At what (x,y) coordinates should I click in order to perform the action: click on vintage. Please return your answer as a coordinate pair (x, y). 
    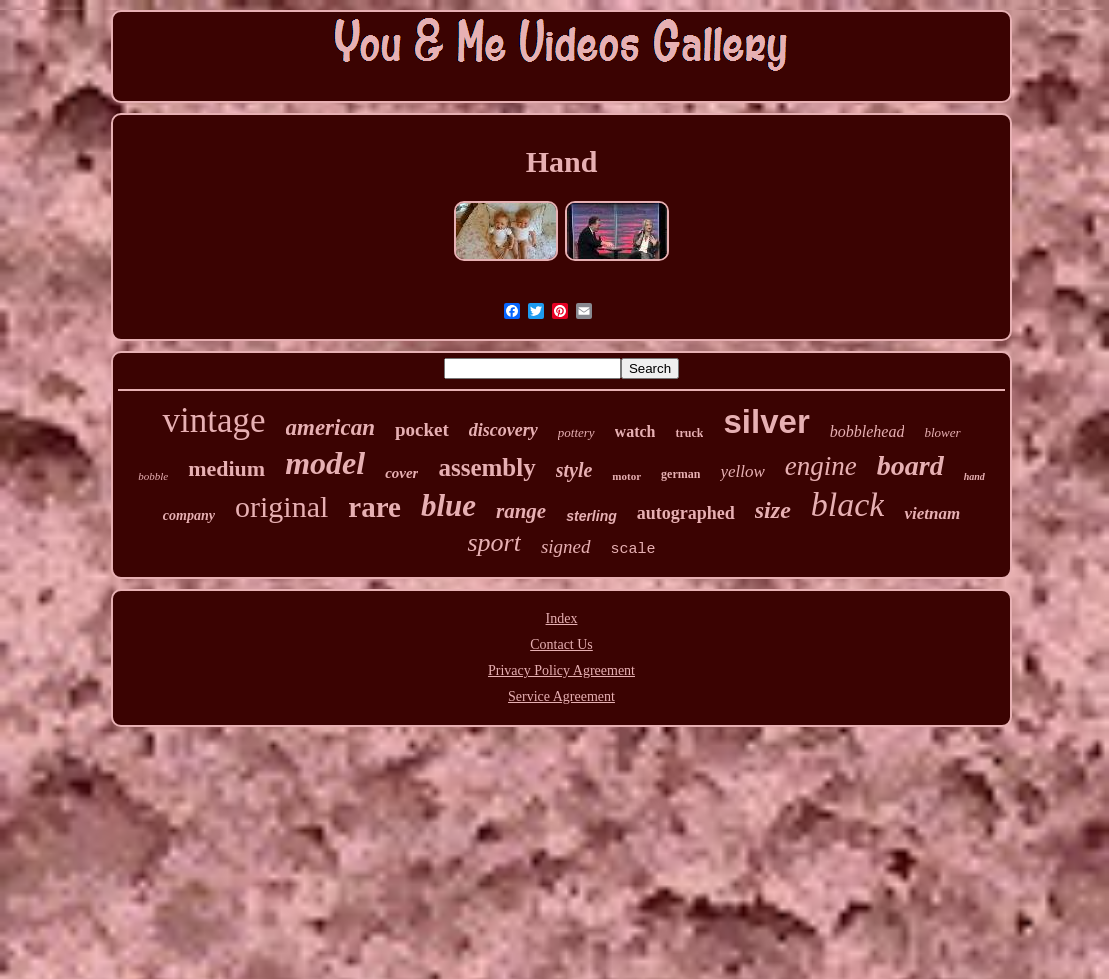
    Looking at the image, I should click on (213, 420).